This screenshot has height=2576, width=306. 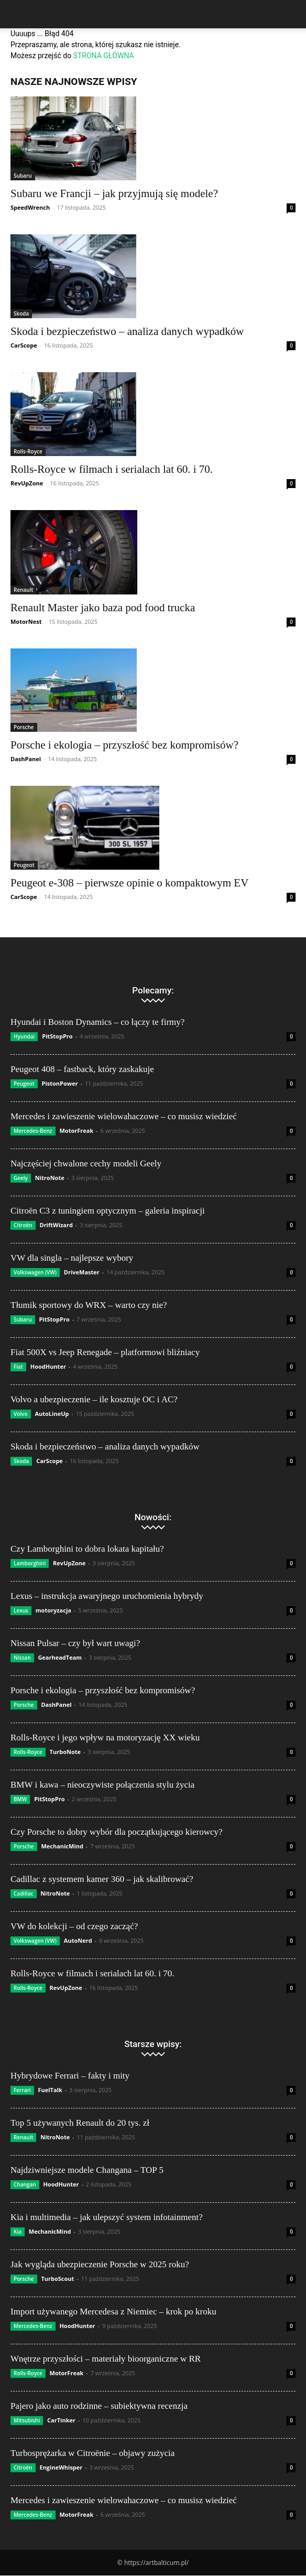 What do you see at coordinates (99, 2264) in the screenshot?
I see `Jak wygląda ubezpieczenie Porsche w 2025 roku?` at bounding box center [99, 2264].